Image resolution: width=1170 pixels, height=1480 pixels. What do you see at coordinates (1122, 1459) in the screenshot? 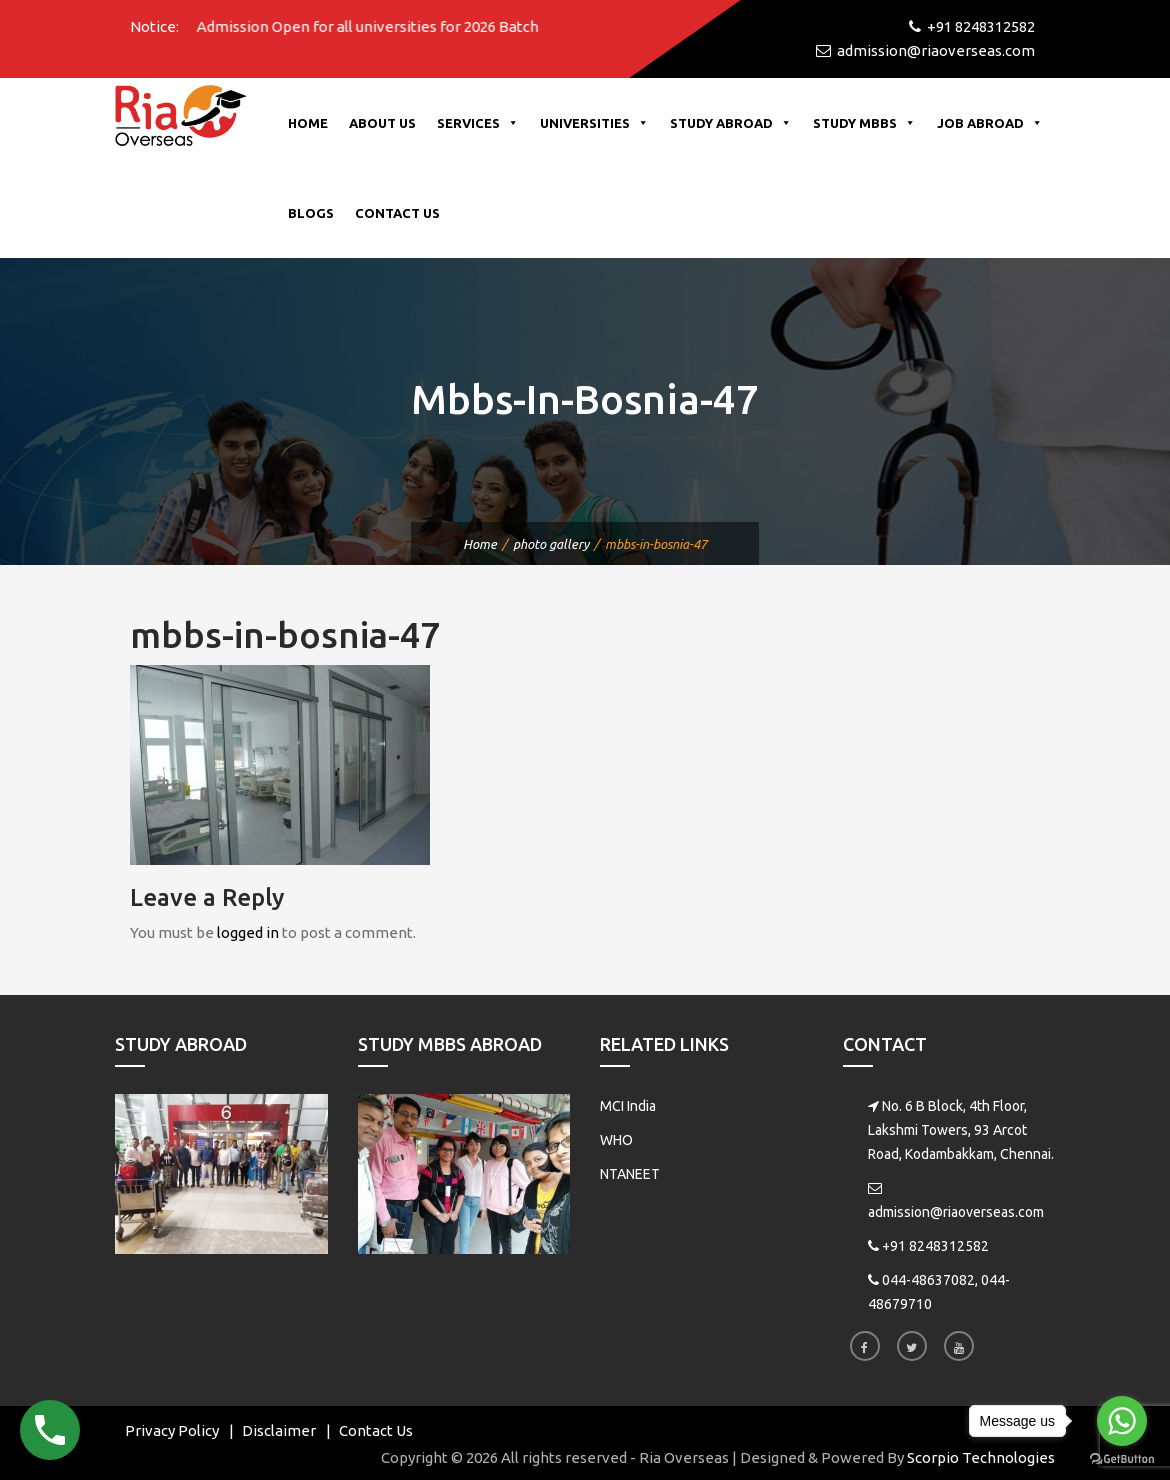
I see `[Go to GetButton.io website]` at bounding box center [1122, 1459].